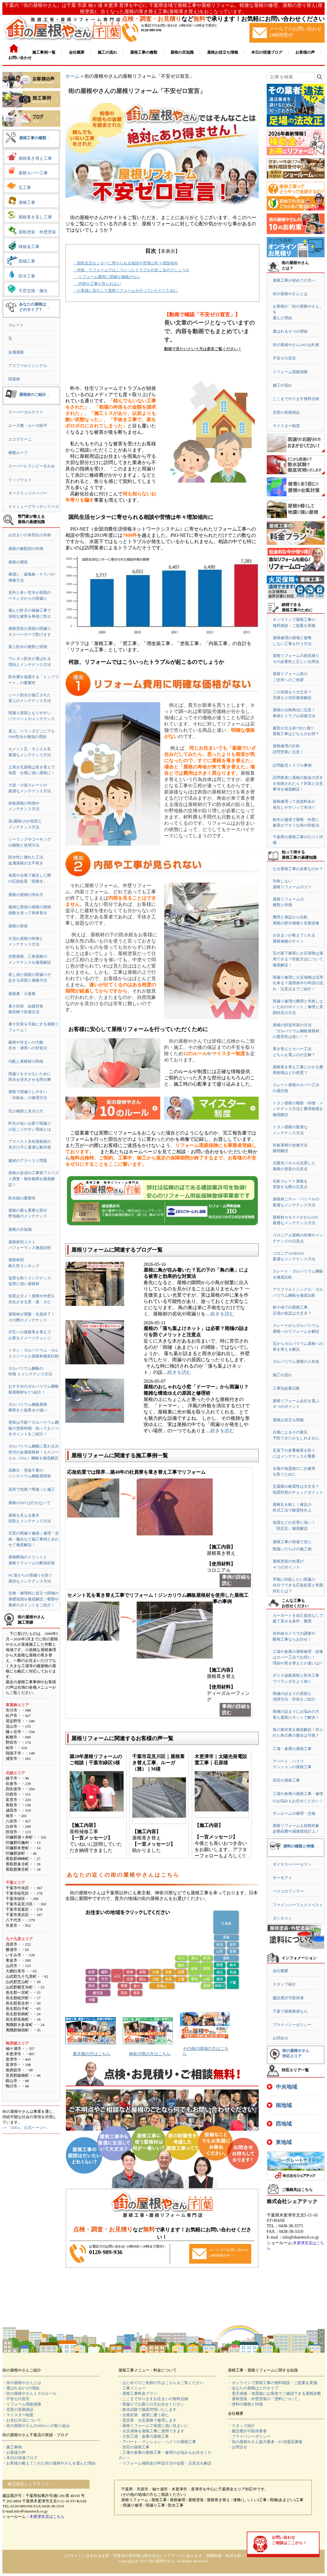  What do you see at coordinates (29, 535) in the screenshot?
I see `お住まいの各部位の名称` at bounding box center [29, 535].